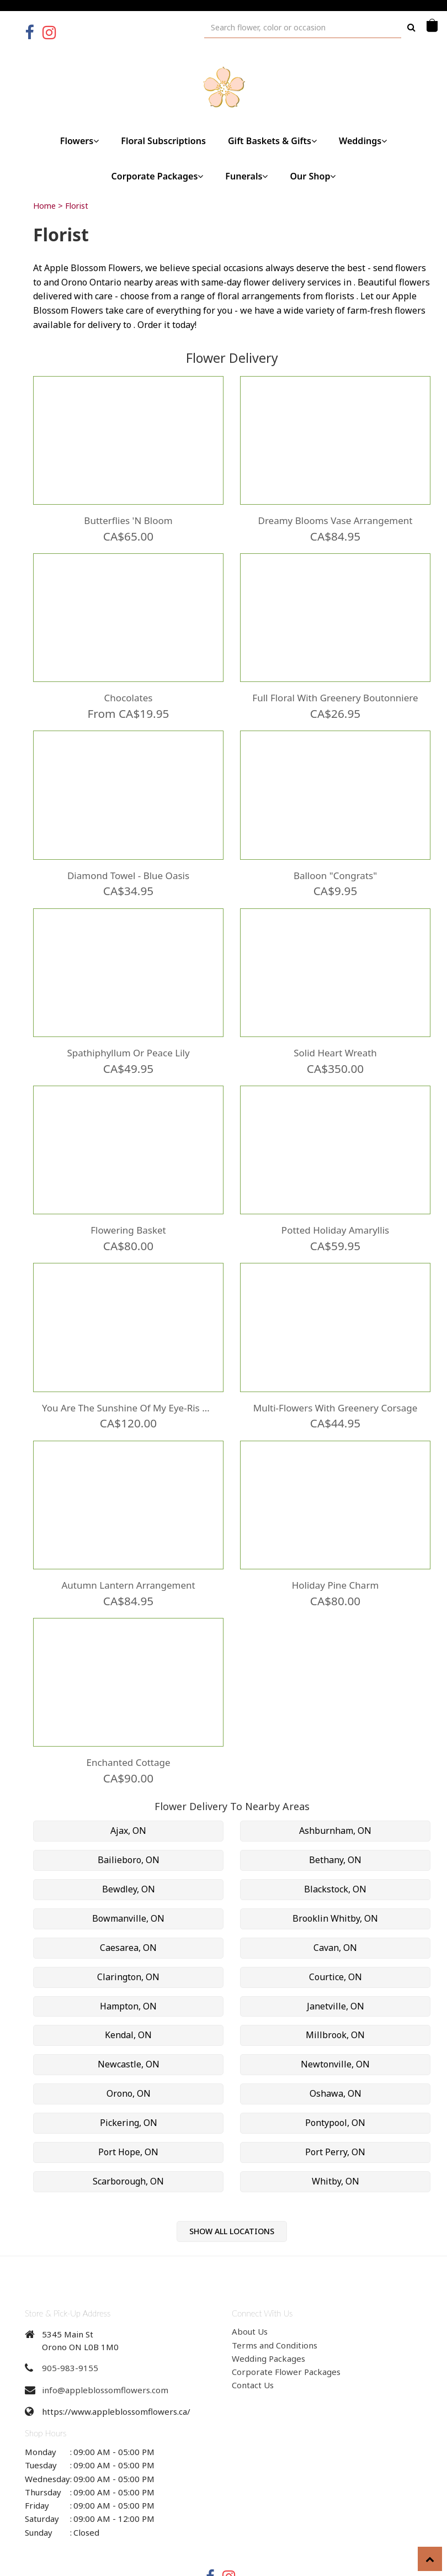  What do you see at coordinates (129, 1036) in the screenshot?
I see `Spathiphyllum or Peace Lily` at bounding box center [129, 1036].